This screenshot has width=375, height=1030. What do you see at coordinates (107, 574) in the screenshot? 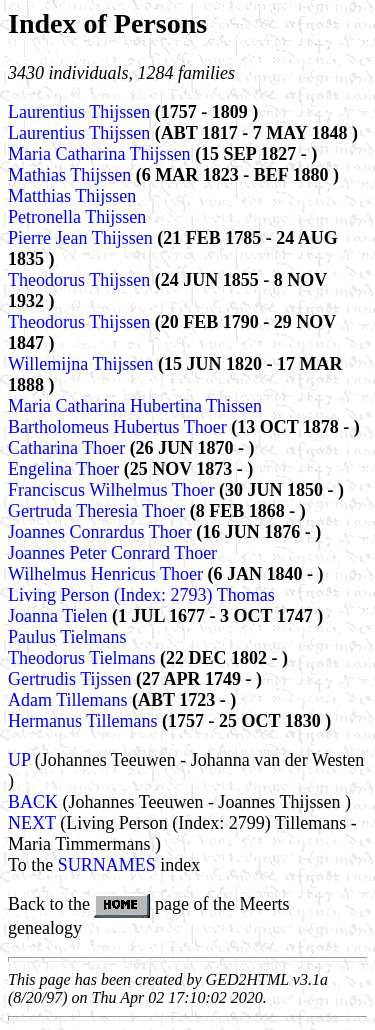
I see `Wilhelmus Henricus Thoer` at bounding box center [107, 574].